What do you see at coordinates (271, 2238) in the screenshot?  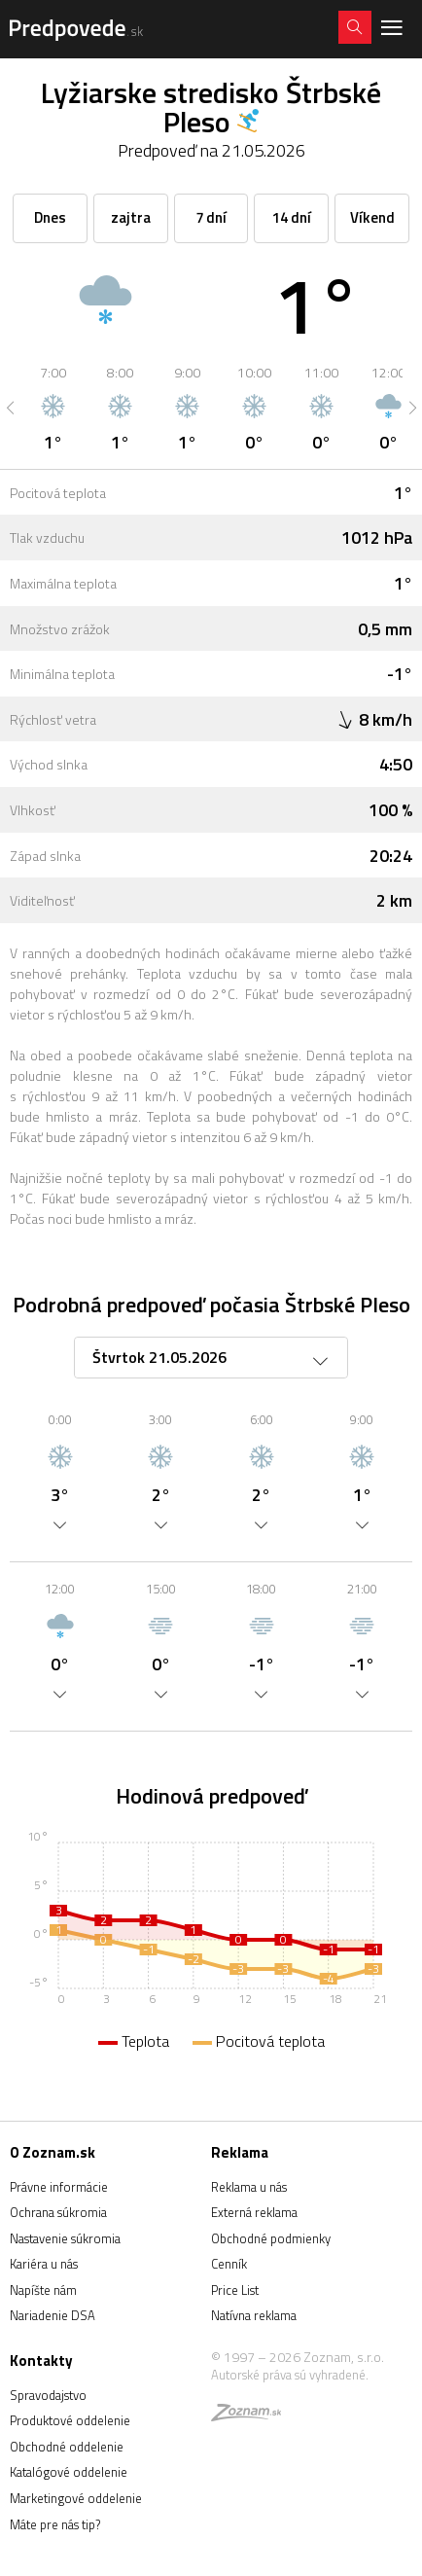 I see `Obchodné podmienky` at bounding box center [271, 2238].